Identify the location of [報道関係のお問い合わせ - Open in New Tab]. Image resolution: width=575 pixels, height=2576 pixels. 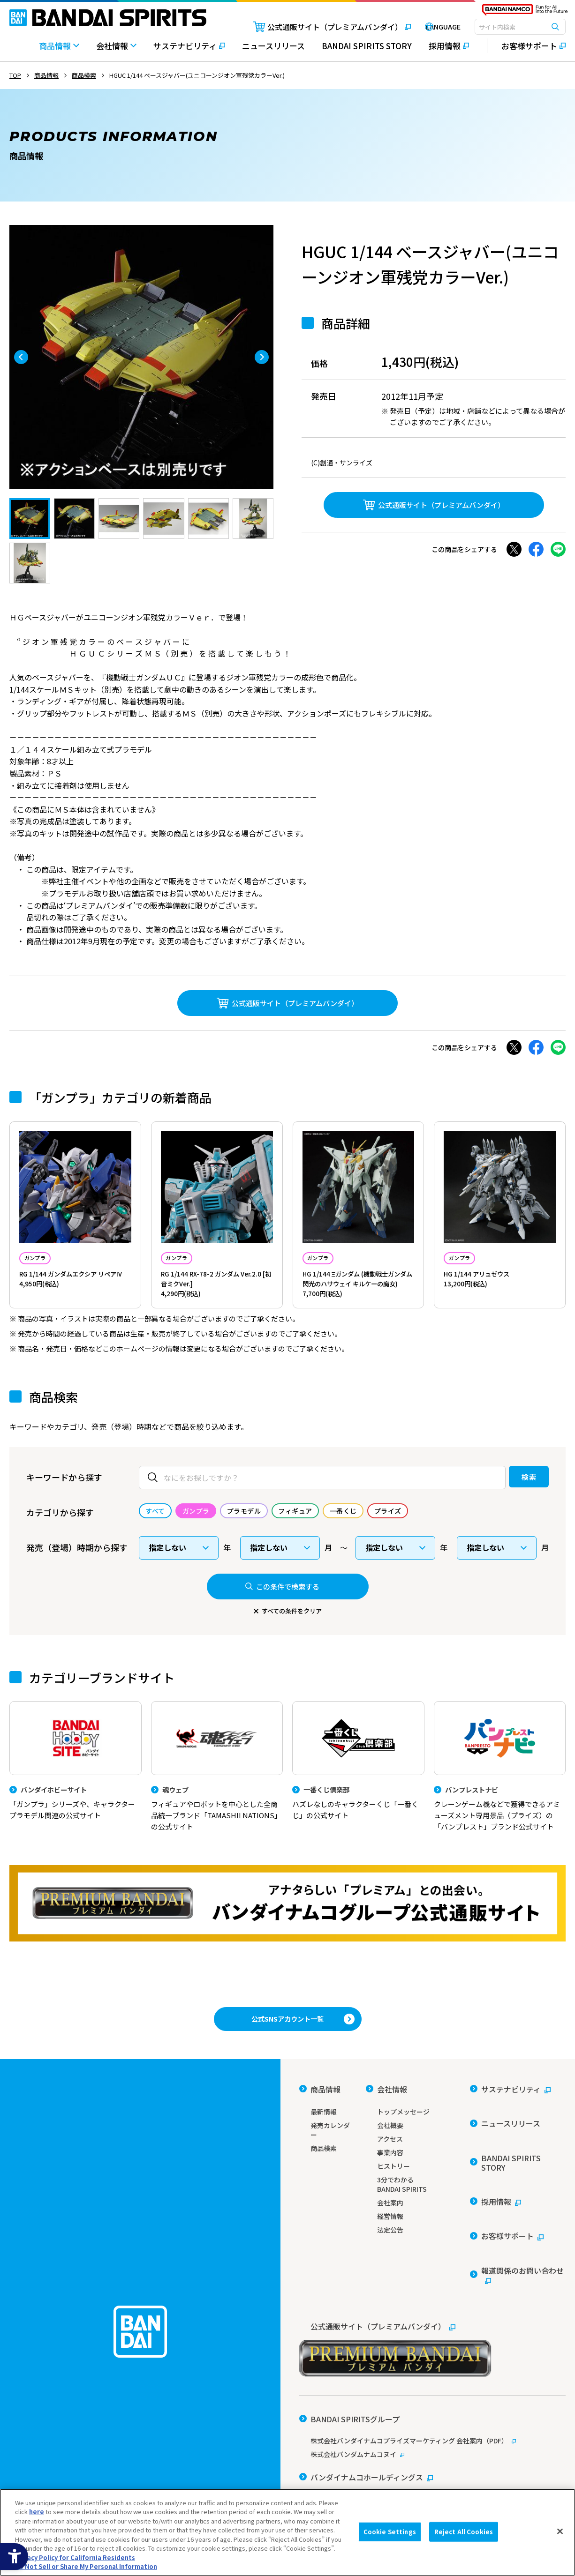
(518, 2242).